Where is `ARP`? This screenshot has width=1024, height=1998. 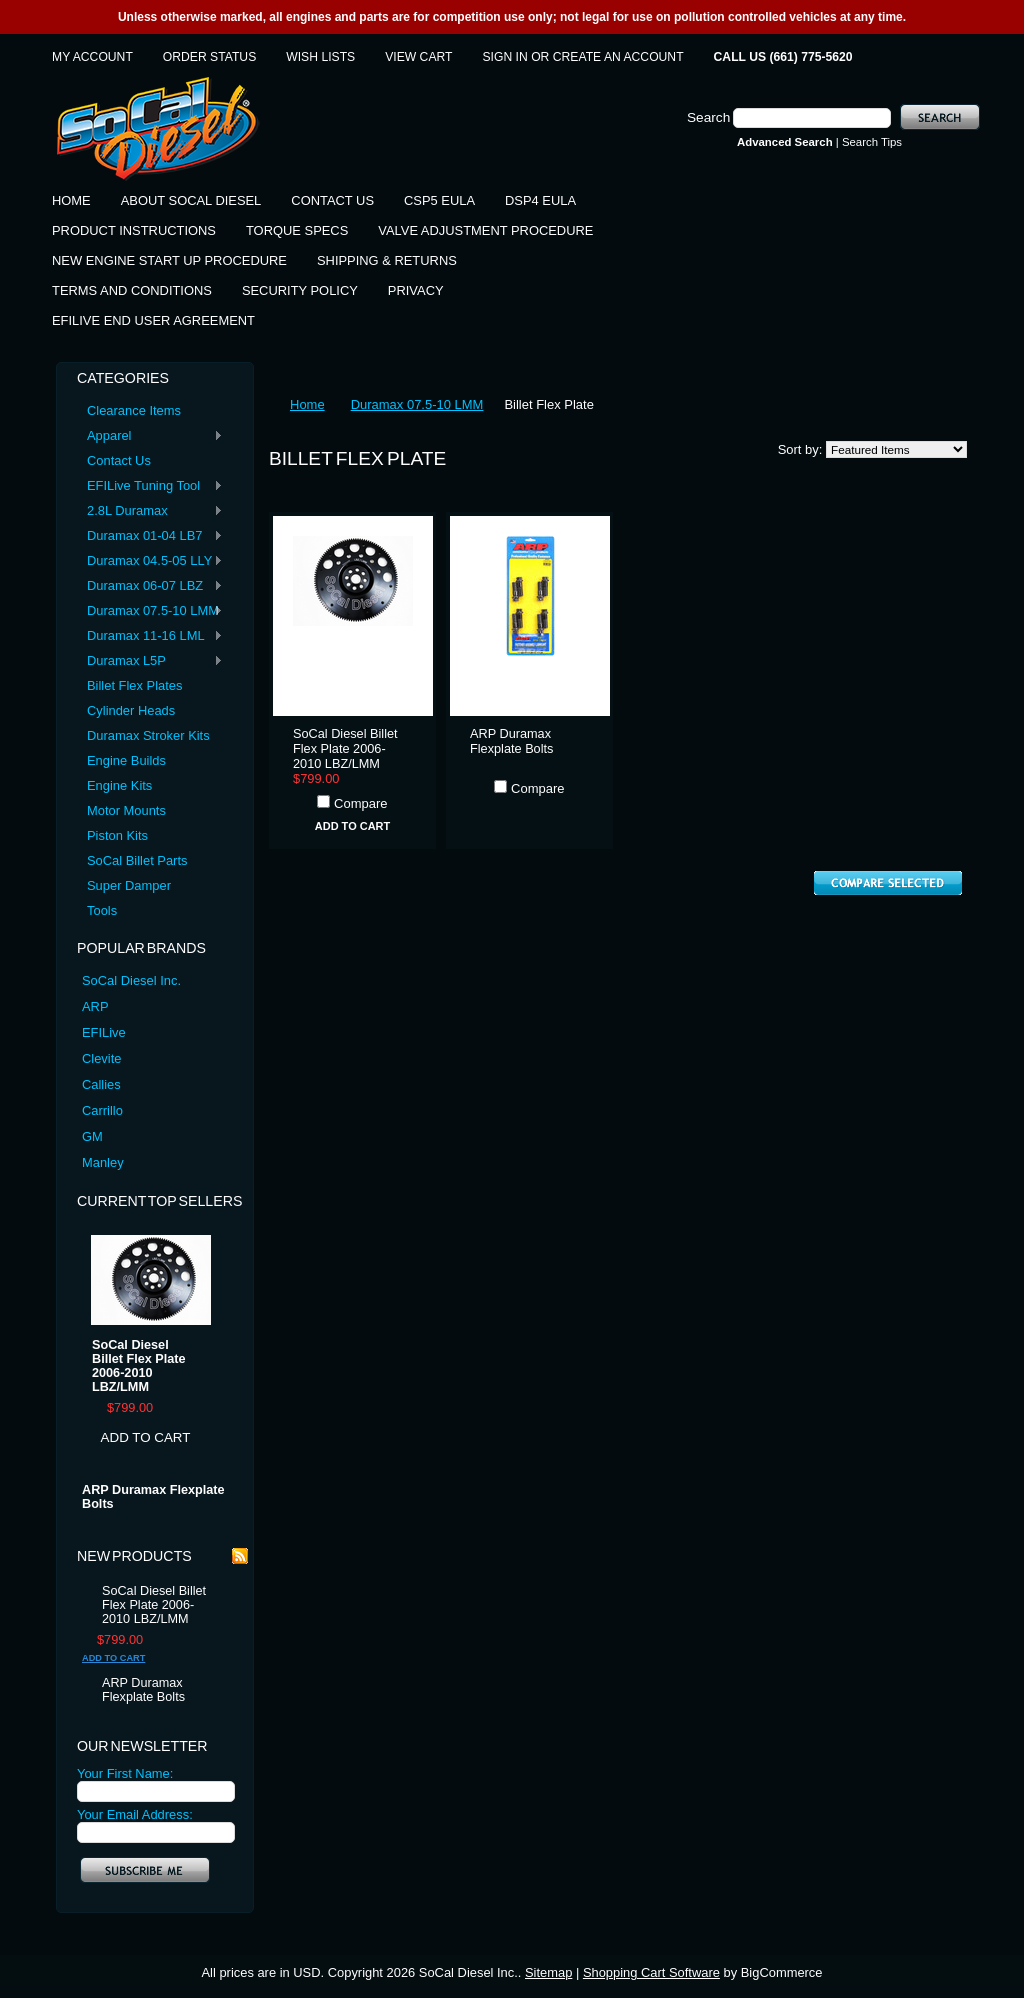
ARP is located at coordinates (95, 1006).